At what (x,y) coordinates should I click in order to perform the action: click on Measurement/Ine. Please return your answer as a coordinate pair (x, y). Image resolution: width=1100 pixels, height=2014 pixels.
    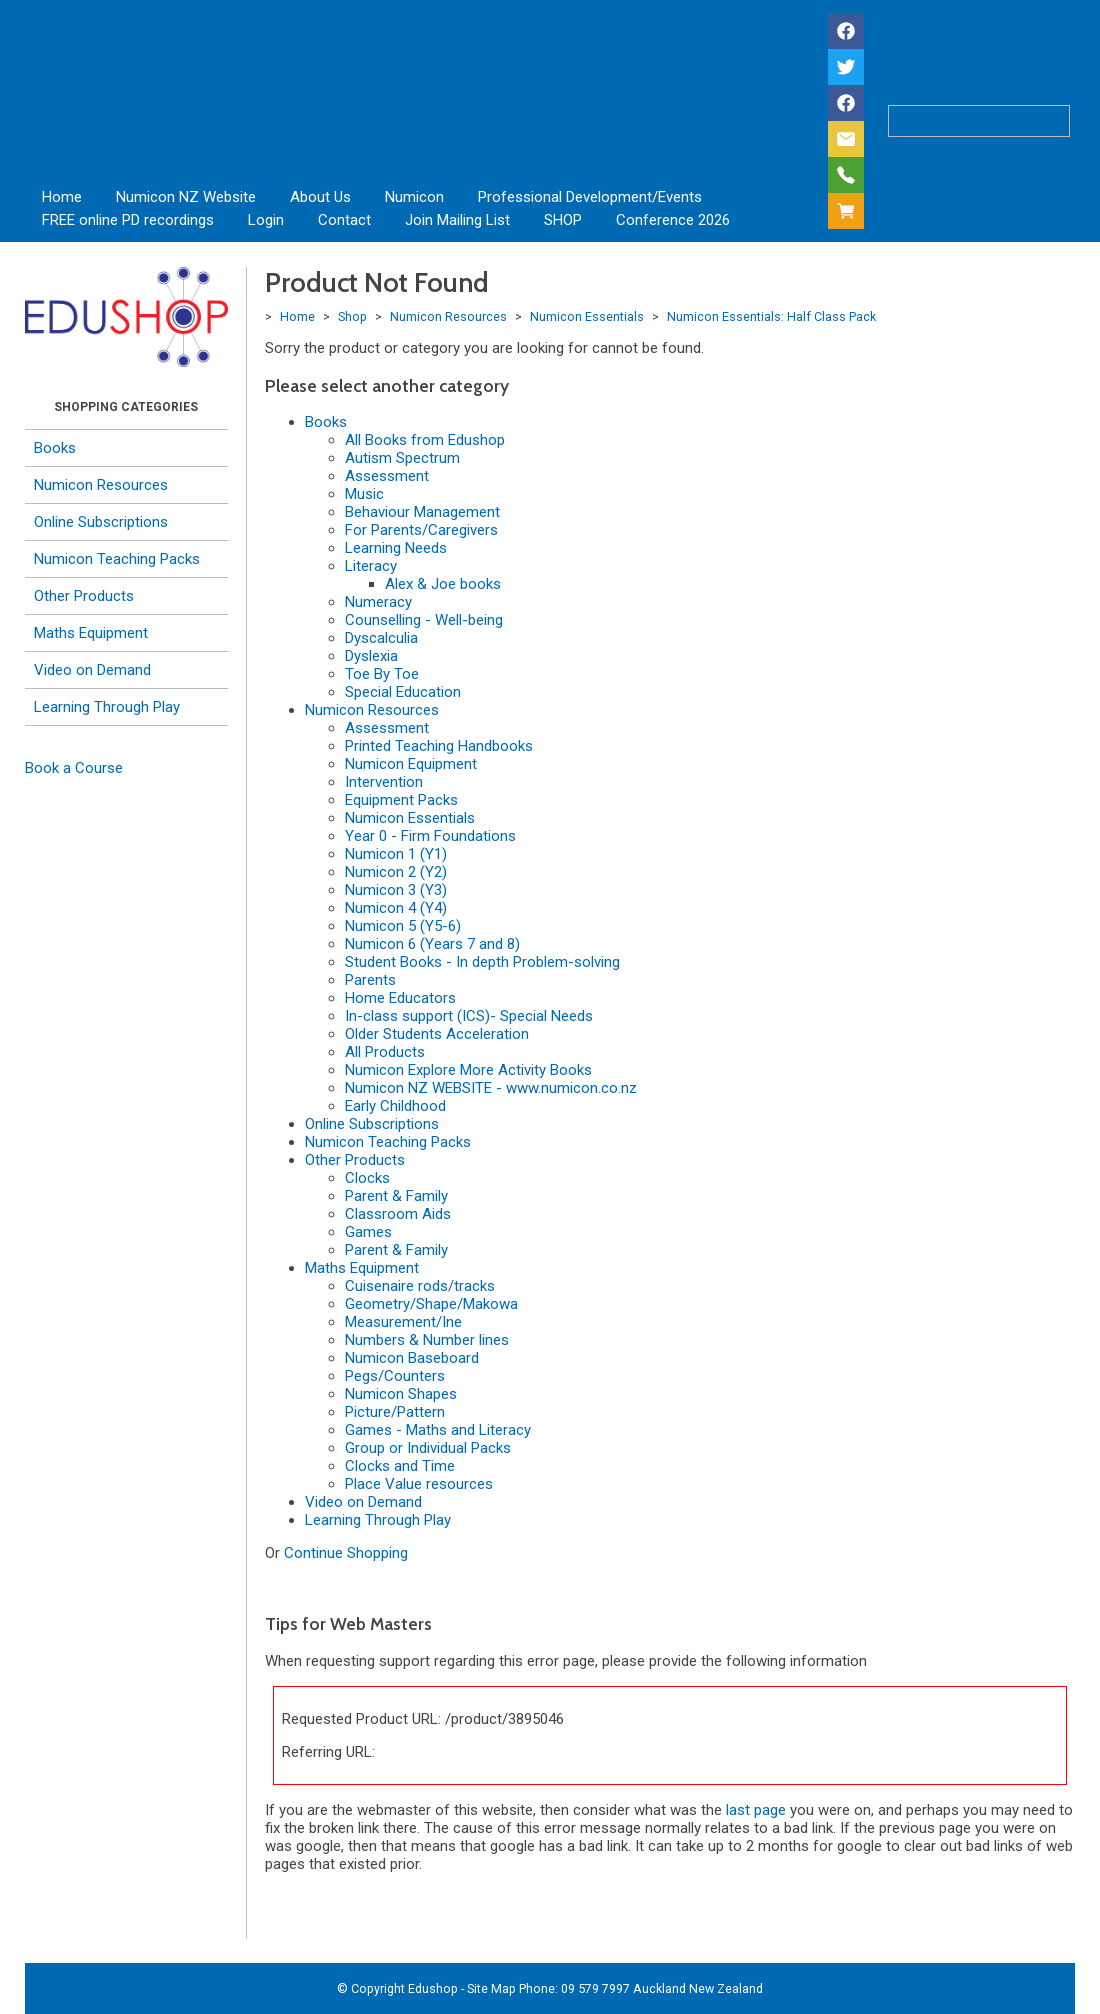
    Looking at the image, I should click on (403, 1322).